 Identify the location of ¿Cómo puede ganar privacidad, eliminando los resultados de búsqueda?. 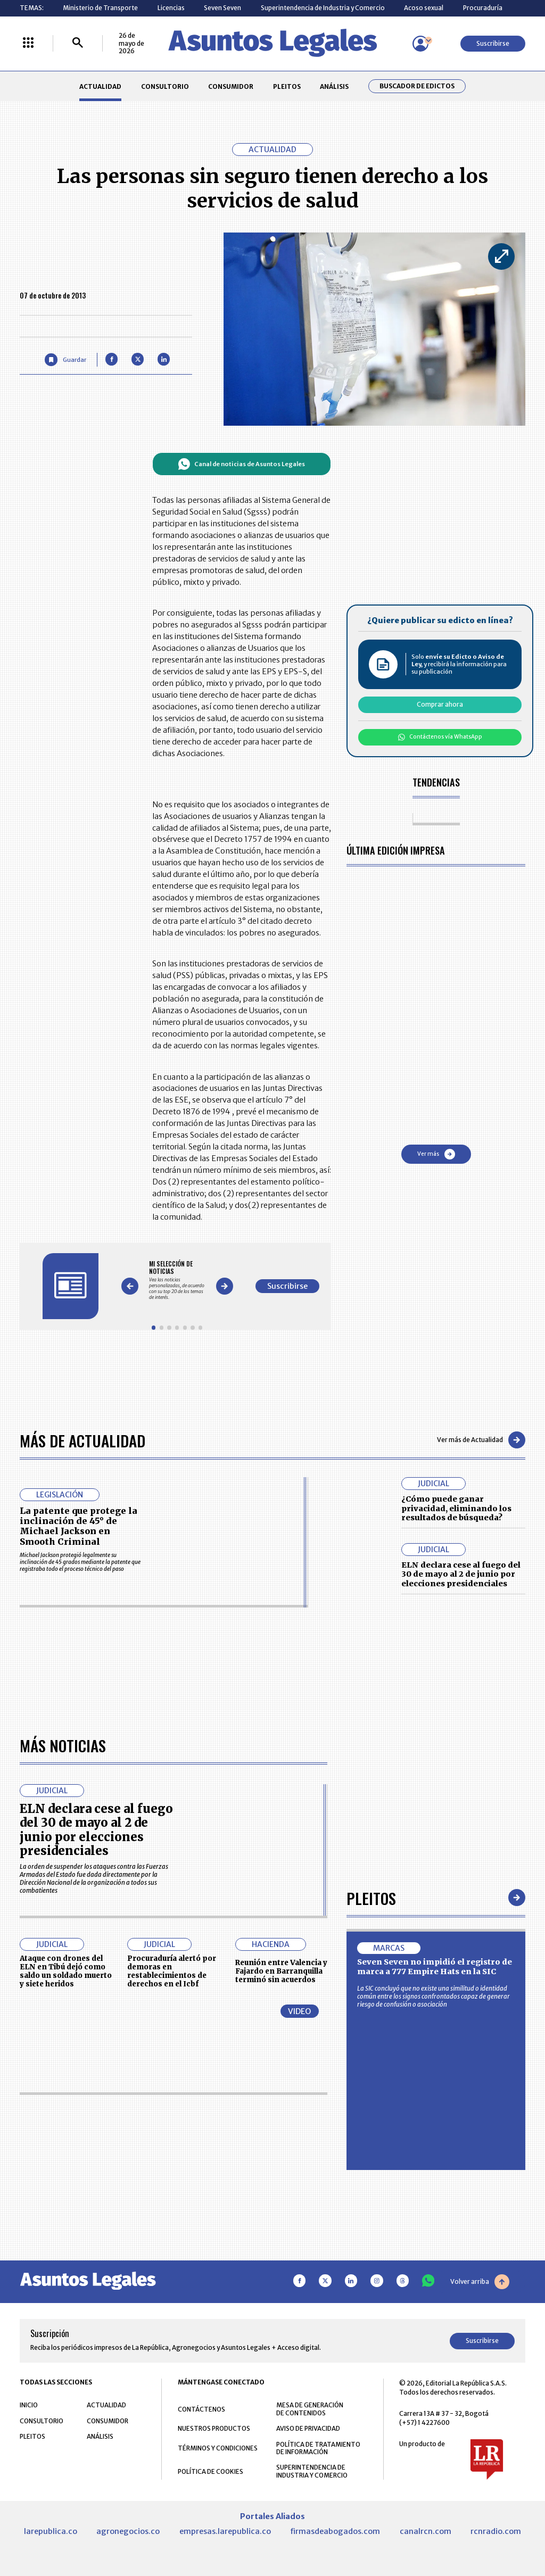
(456, 1508).